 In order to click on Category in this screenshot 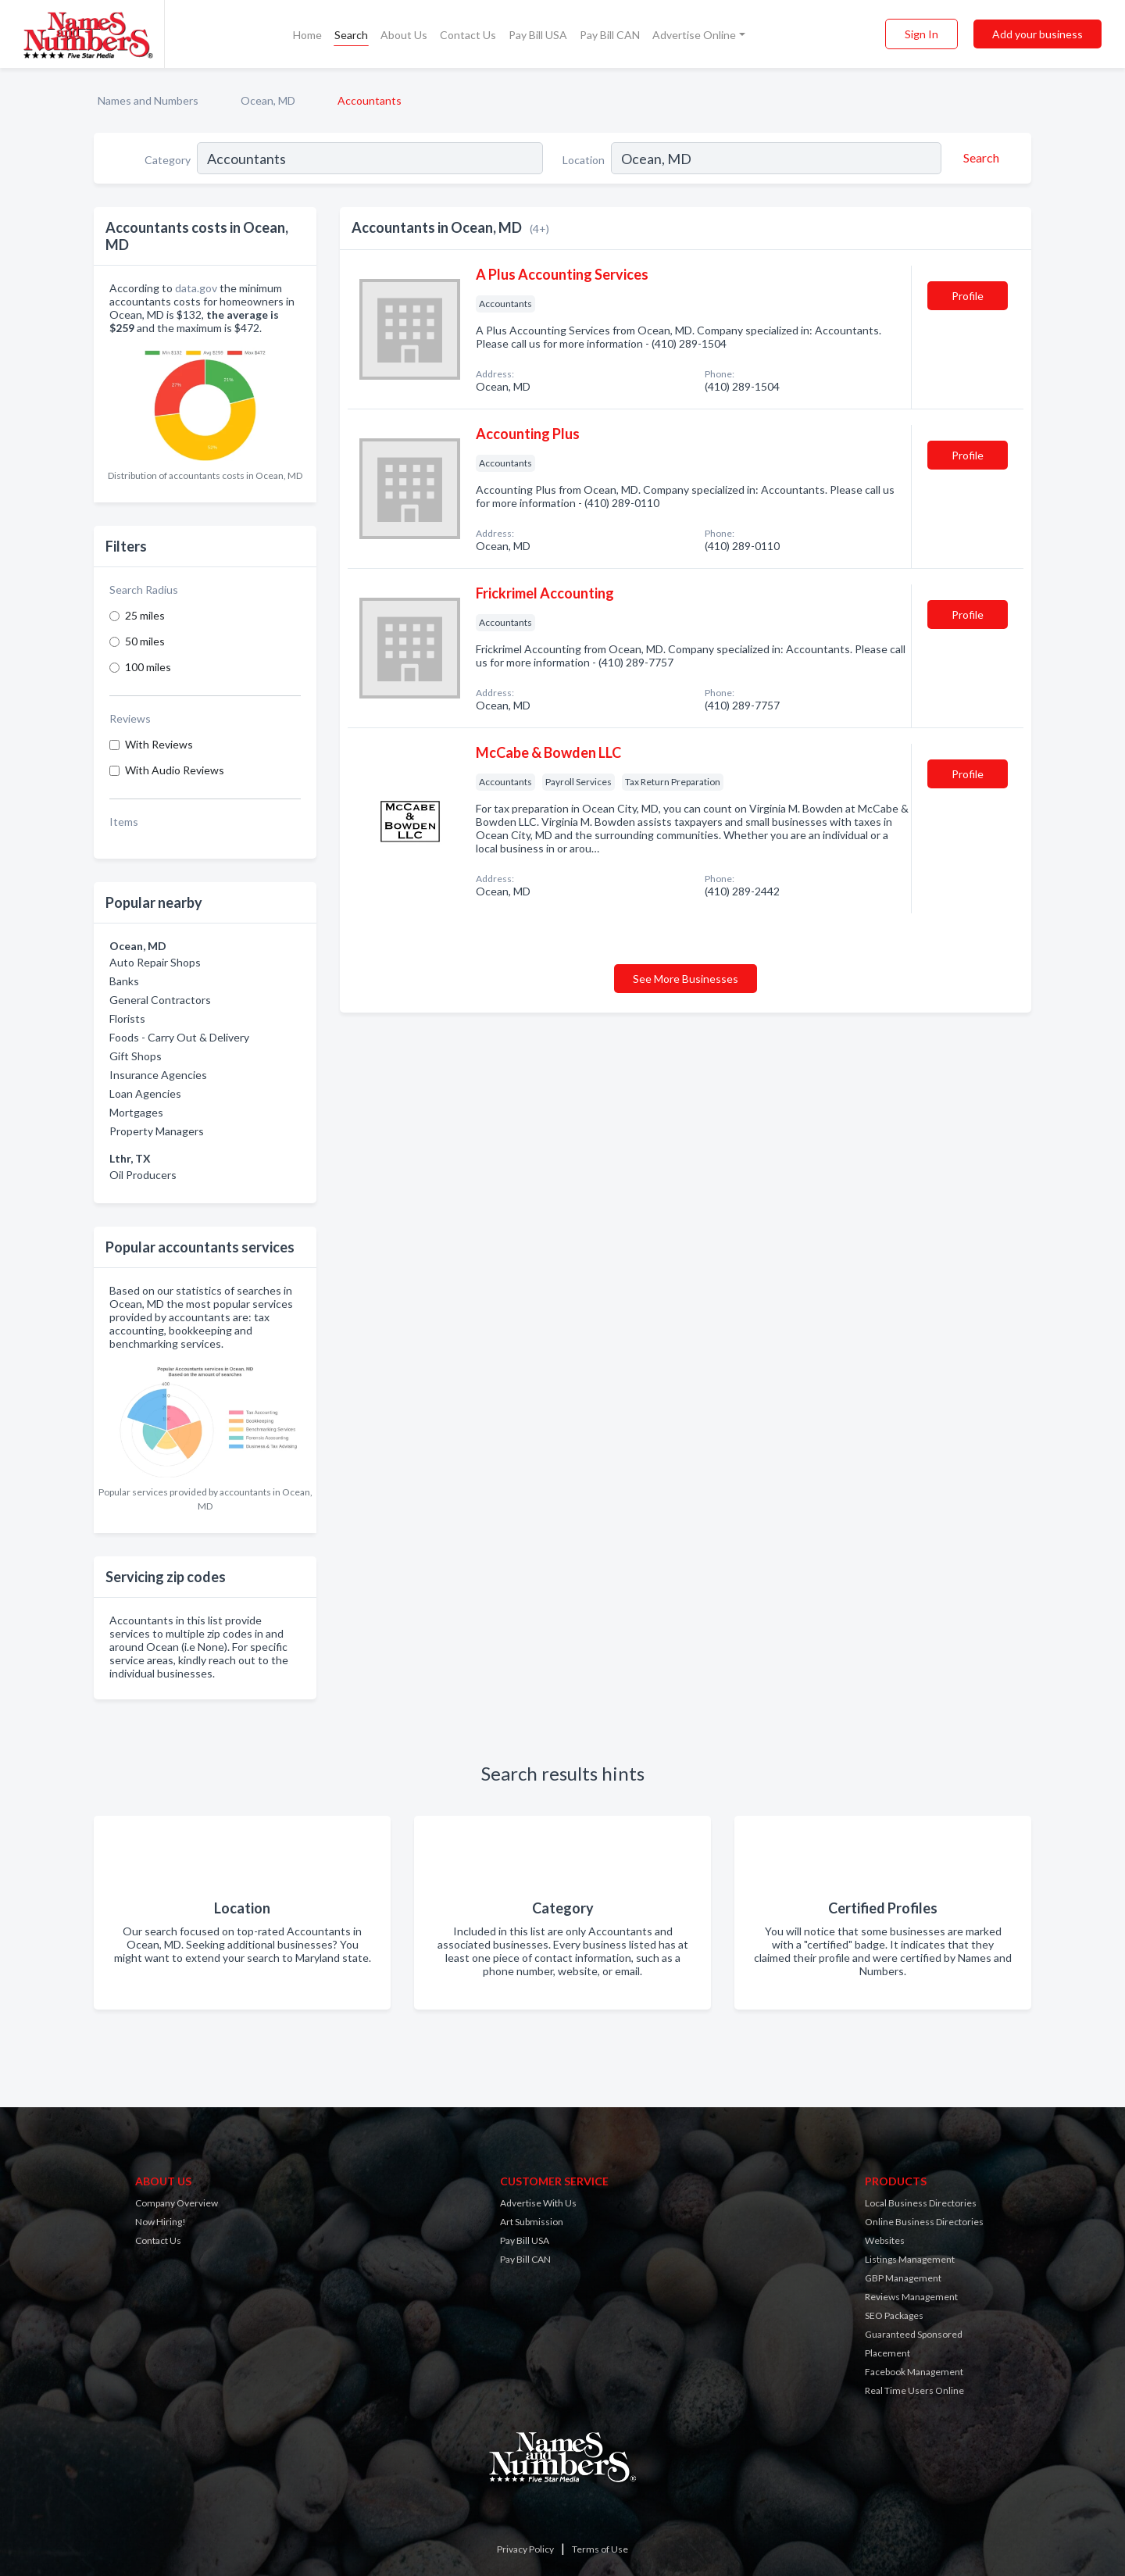, I will do `click(168, 159)`.